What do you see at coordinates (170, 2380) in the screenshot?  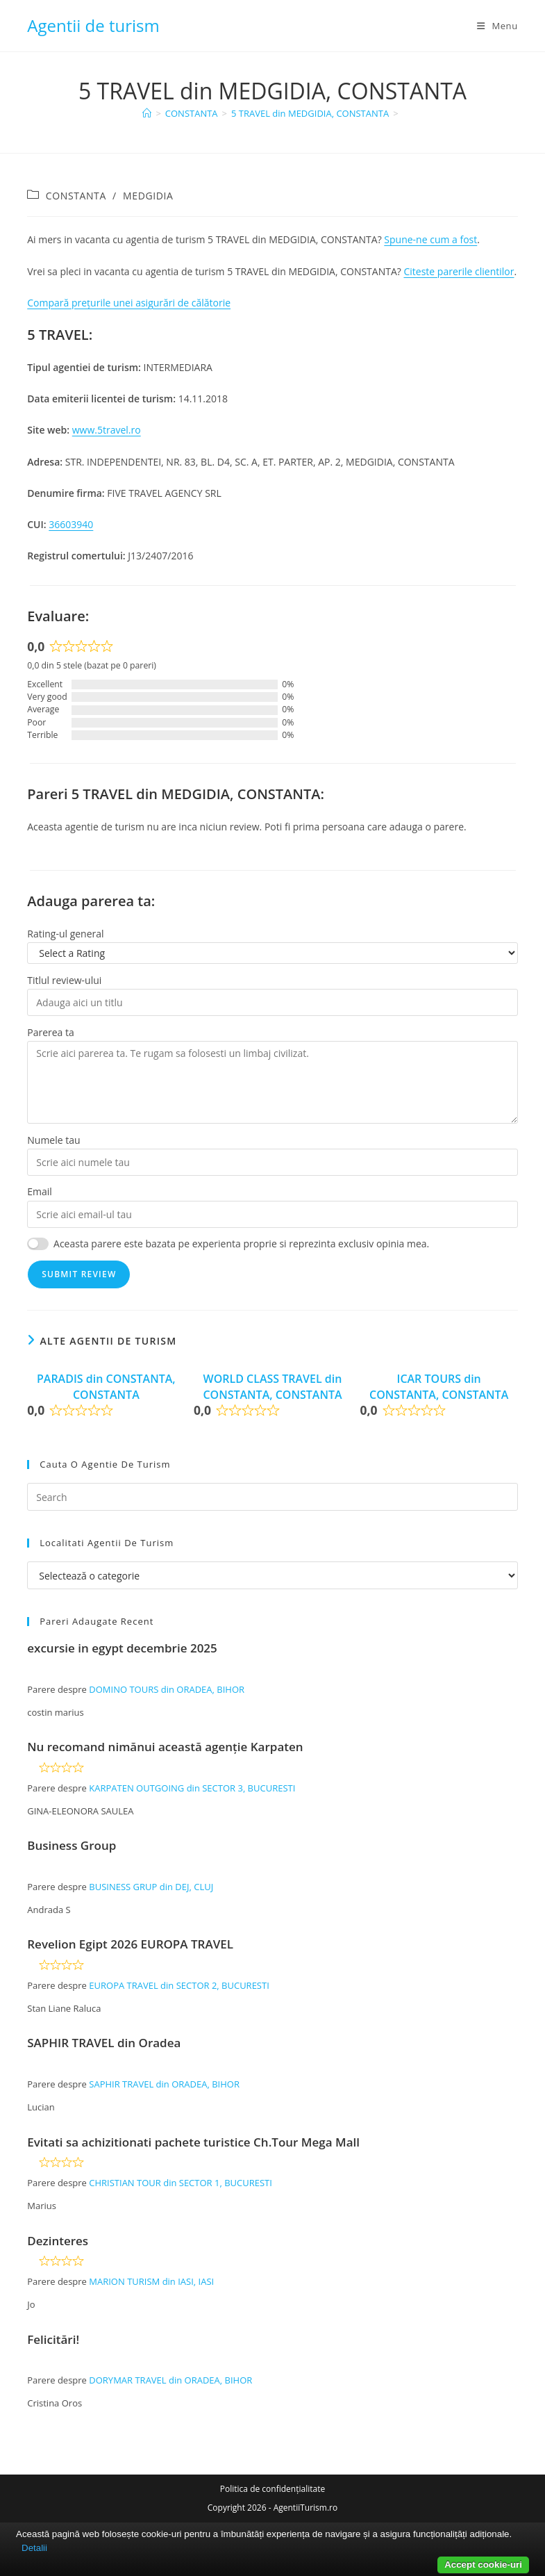 I see `DORYMAR TRAVEL din ORADEA, BIHOR` at bounding box center [170, 2380].